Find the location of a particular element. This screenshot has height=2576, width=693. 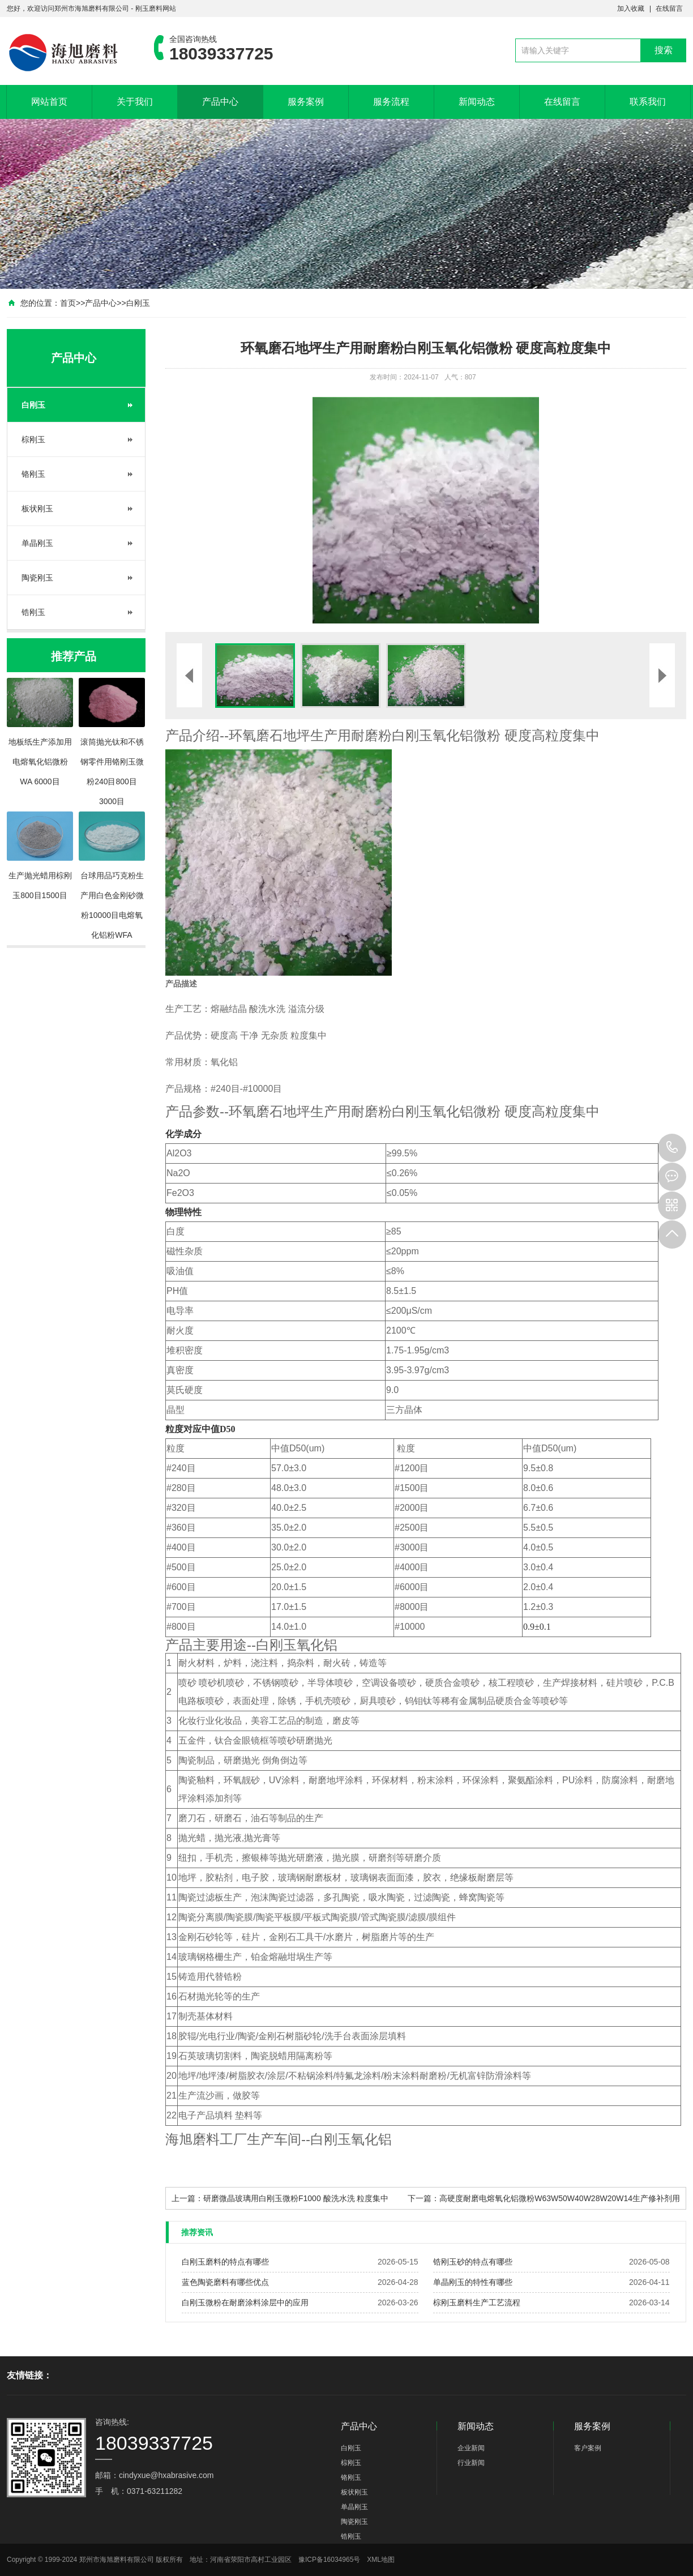

铬刚玉 is located at coordinates (33, 474).